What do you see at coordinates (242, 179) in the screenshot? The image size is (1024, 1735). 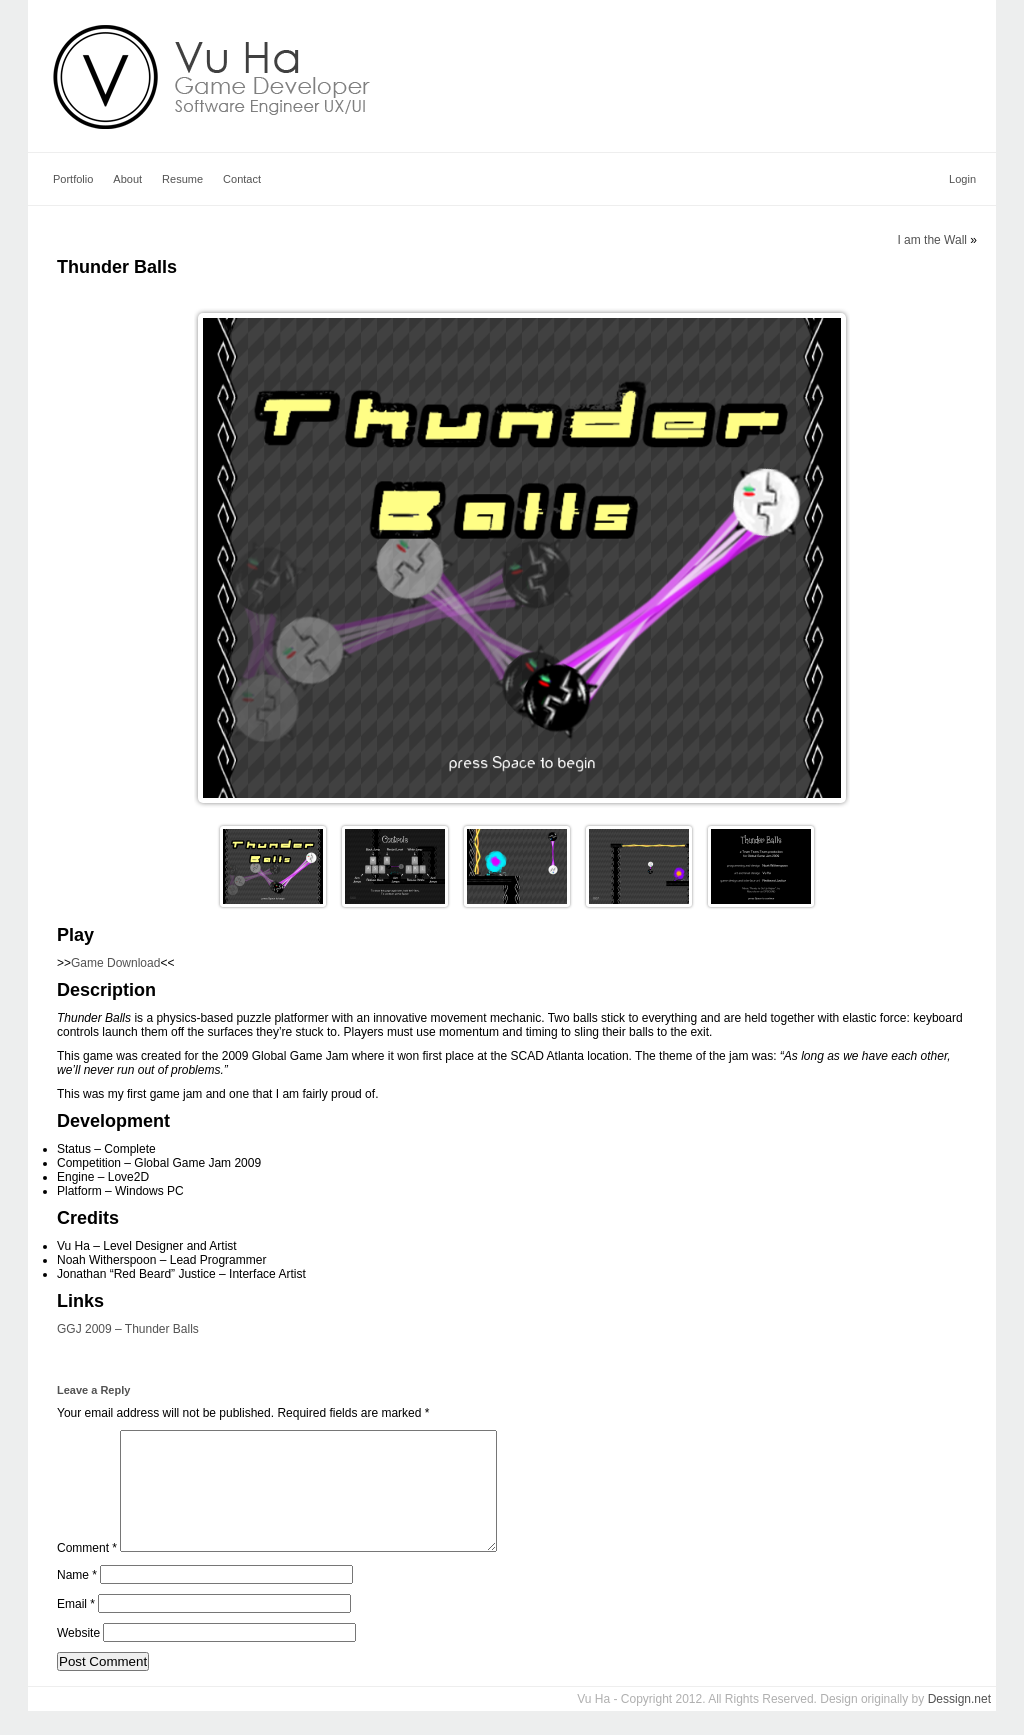 I see `Contact` at bounding box center [242, 179].